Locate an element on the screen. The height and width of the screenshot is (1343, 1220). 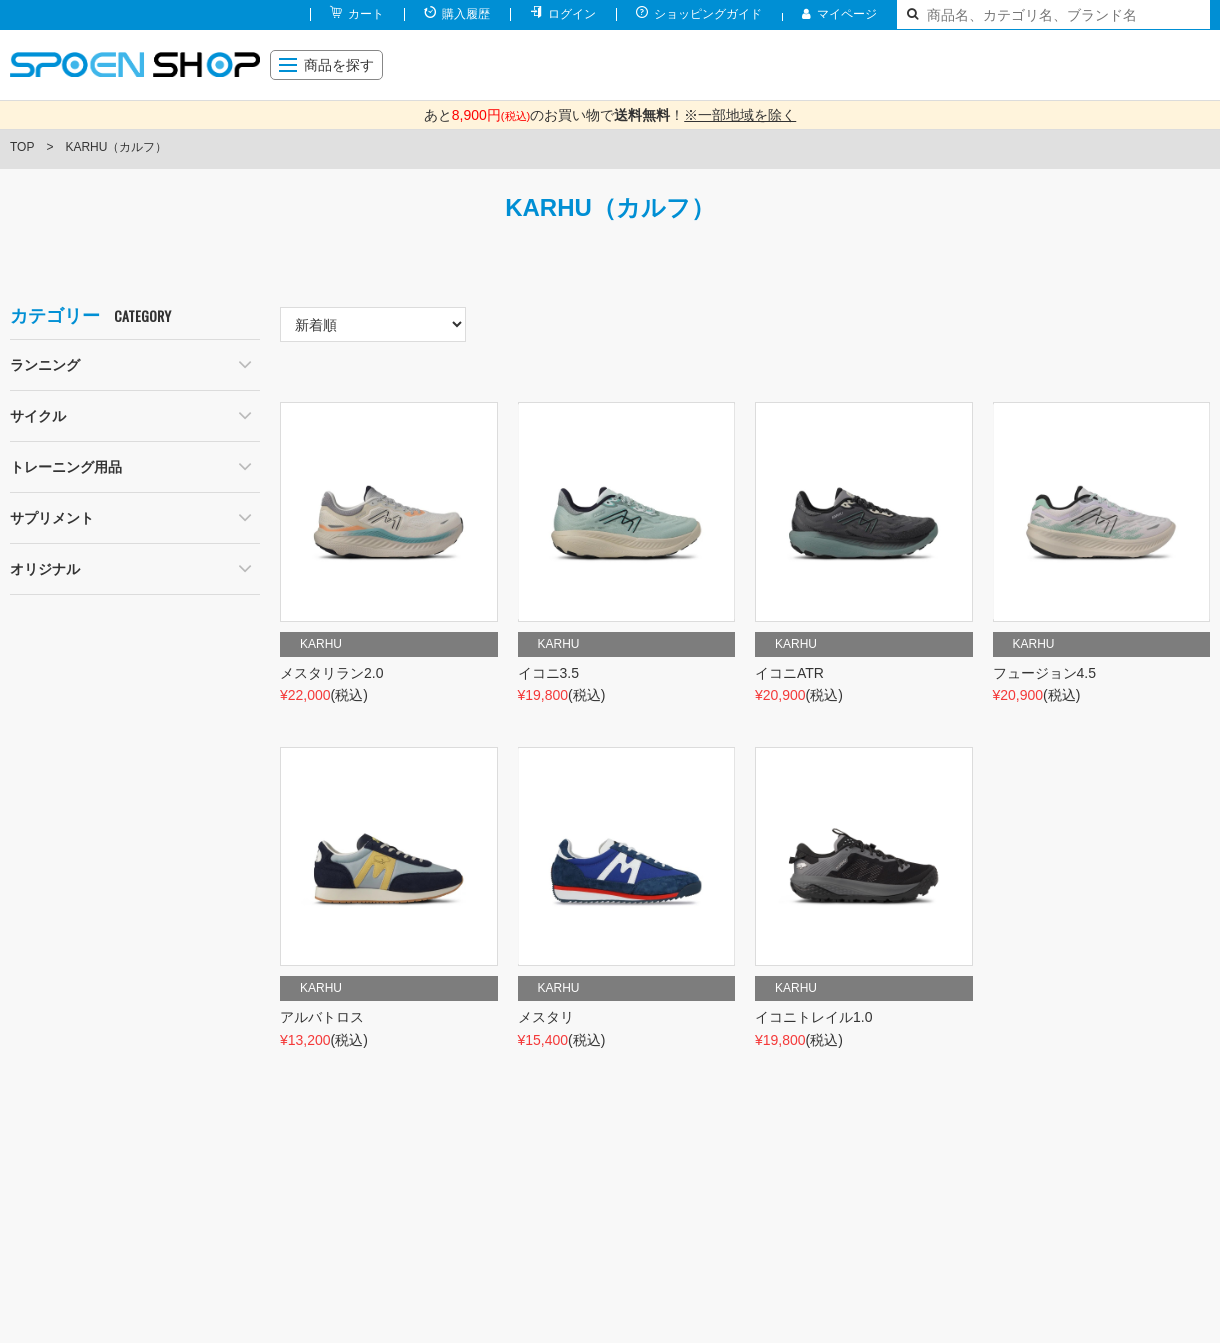
ログイン is located at coordinates (572, 14).